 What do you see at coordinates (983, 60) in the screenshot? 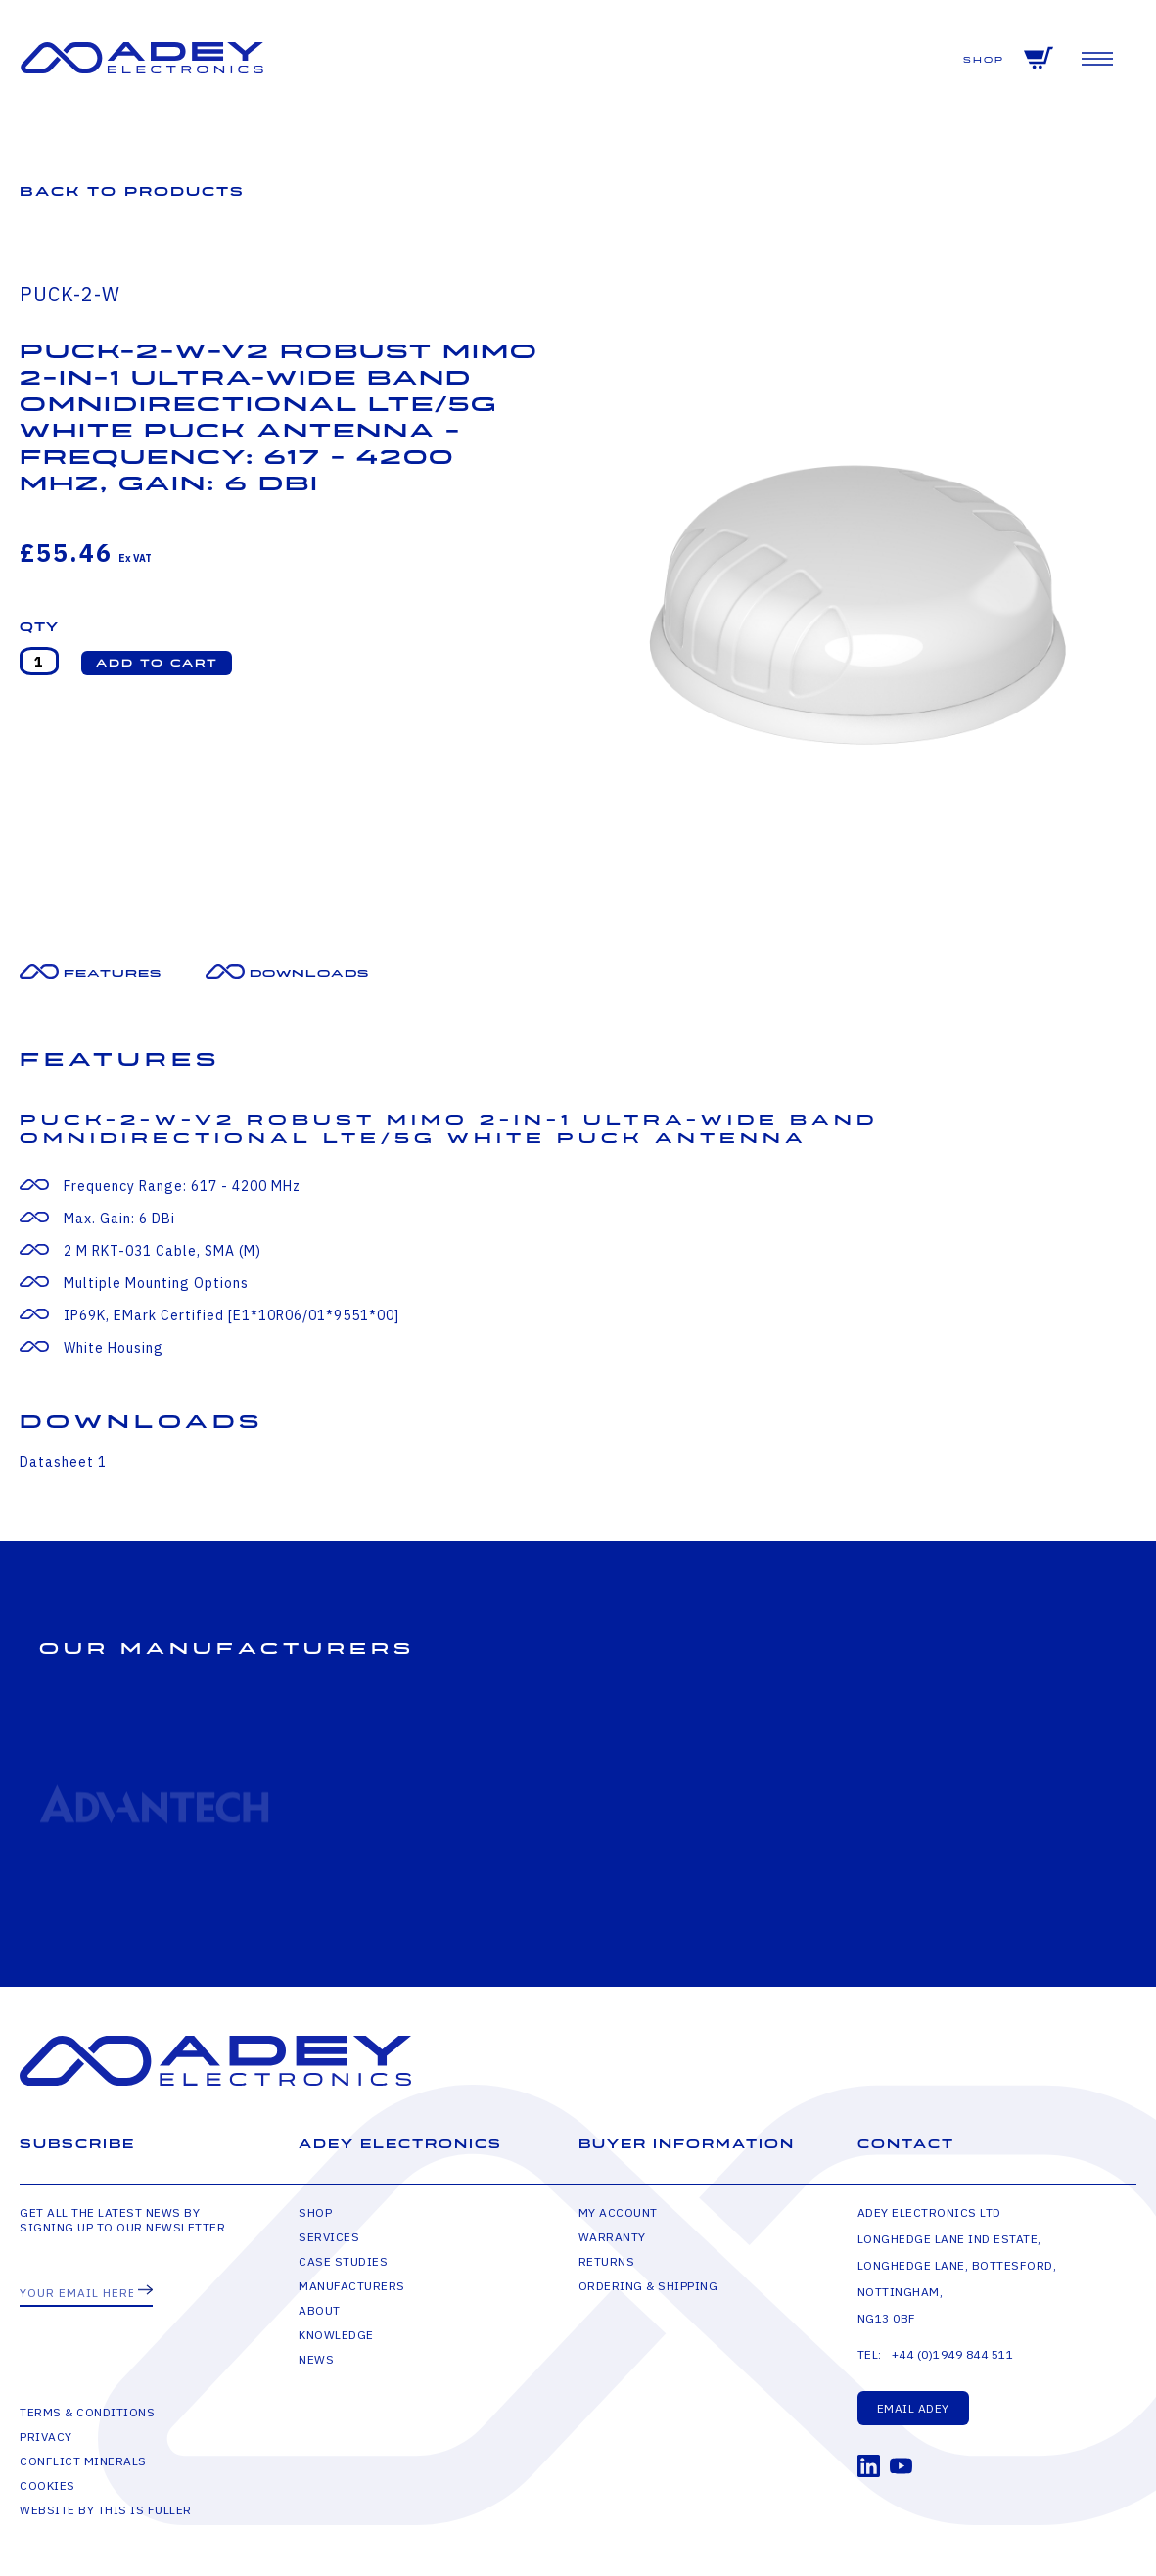
I see `Shop` at bounding box center [983, 60].